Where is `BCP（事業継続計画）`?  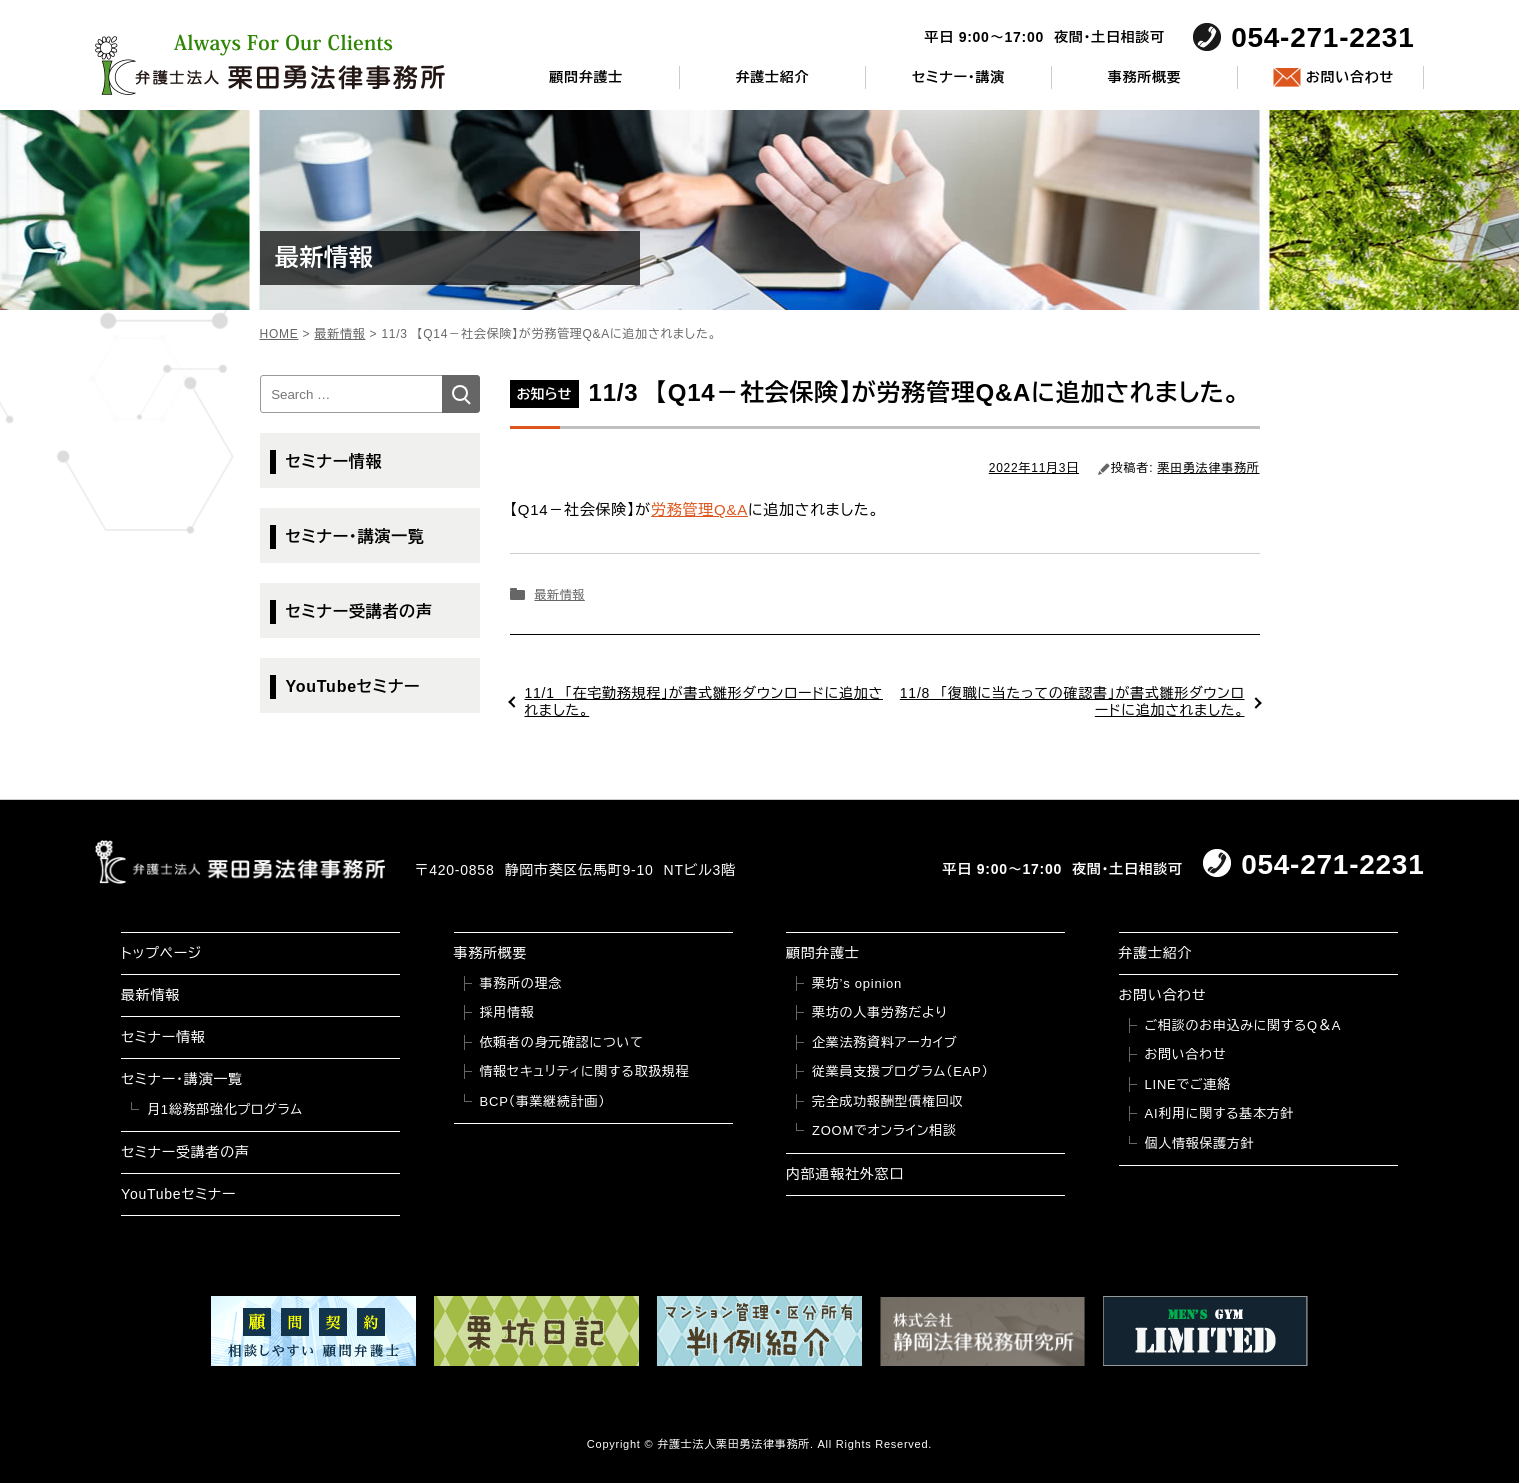 BCP（事業継続計画） is located at coordinates (543, 1101).